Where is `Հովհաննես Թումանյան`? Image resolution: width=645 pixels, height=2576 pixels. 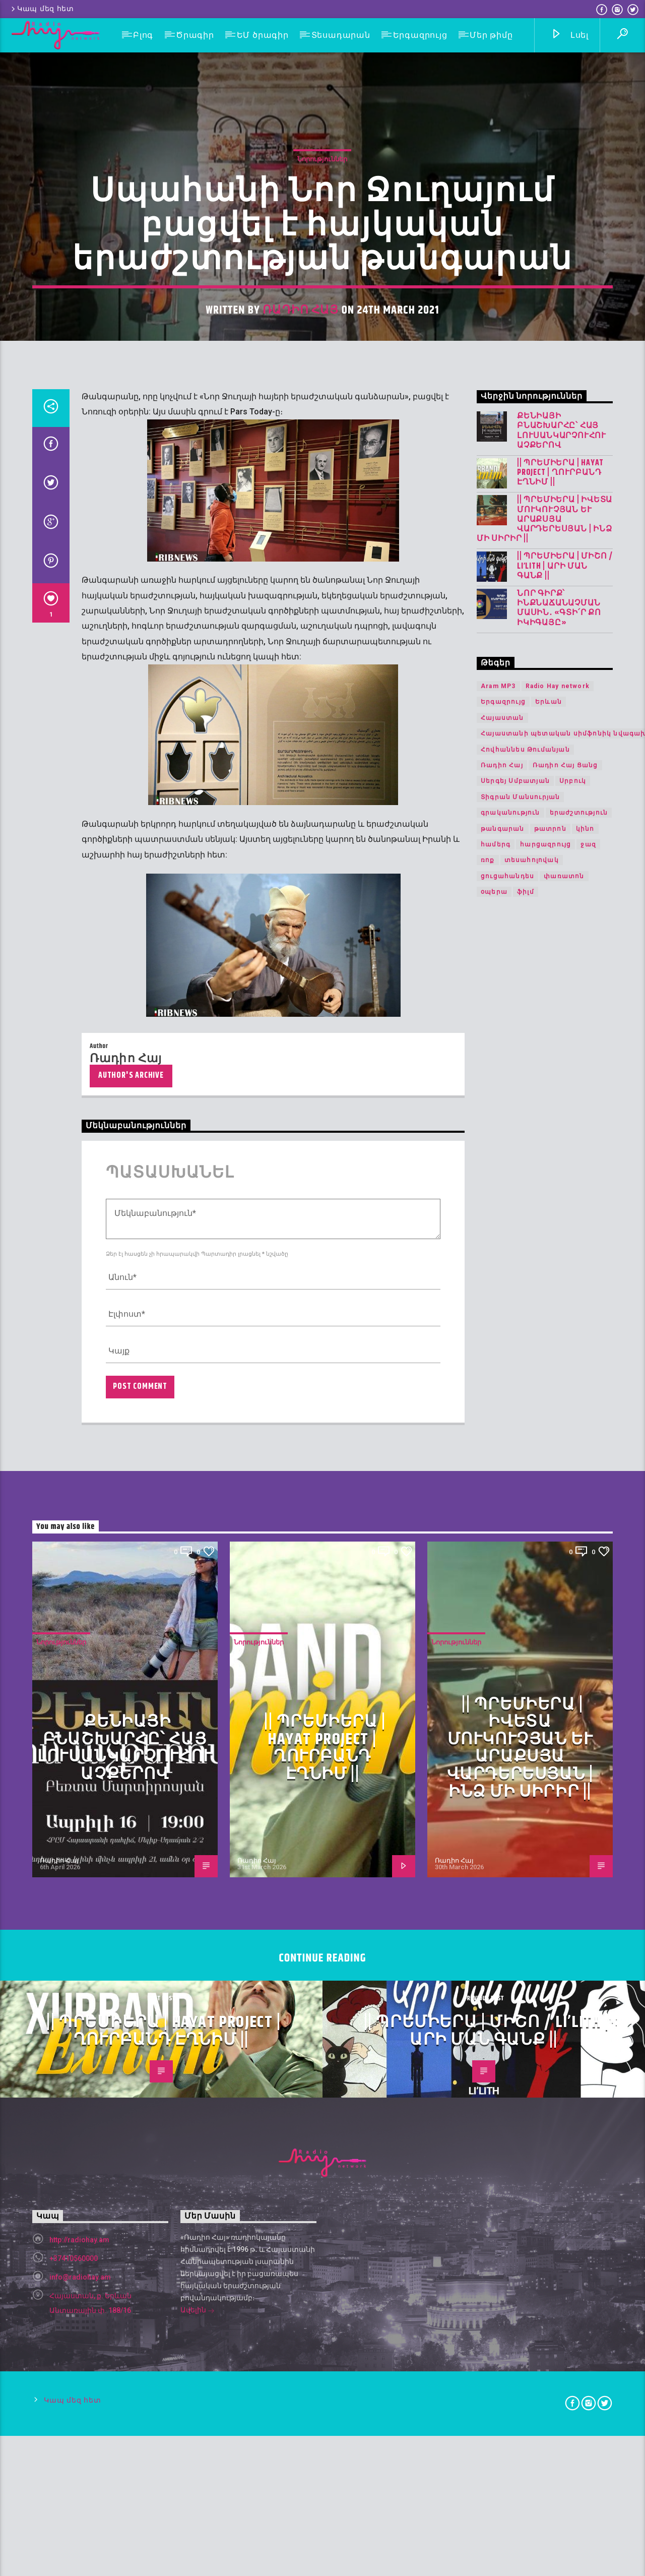 Հովհաննես Թումանյան is located at coordinates (525, 1663).